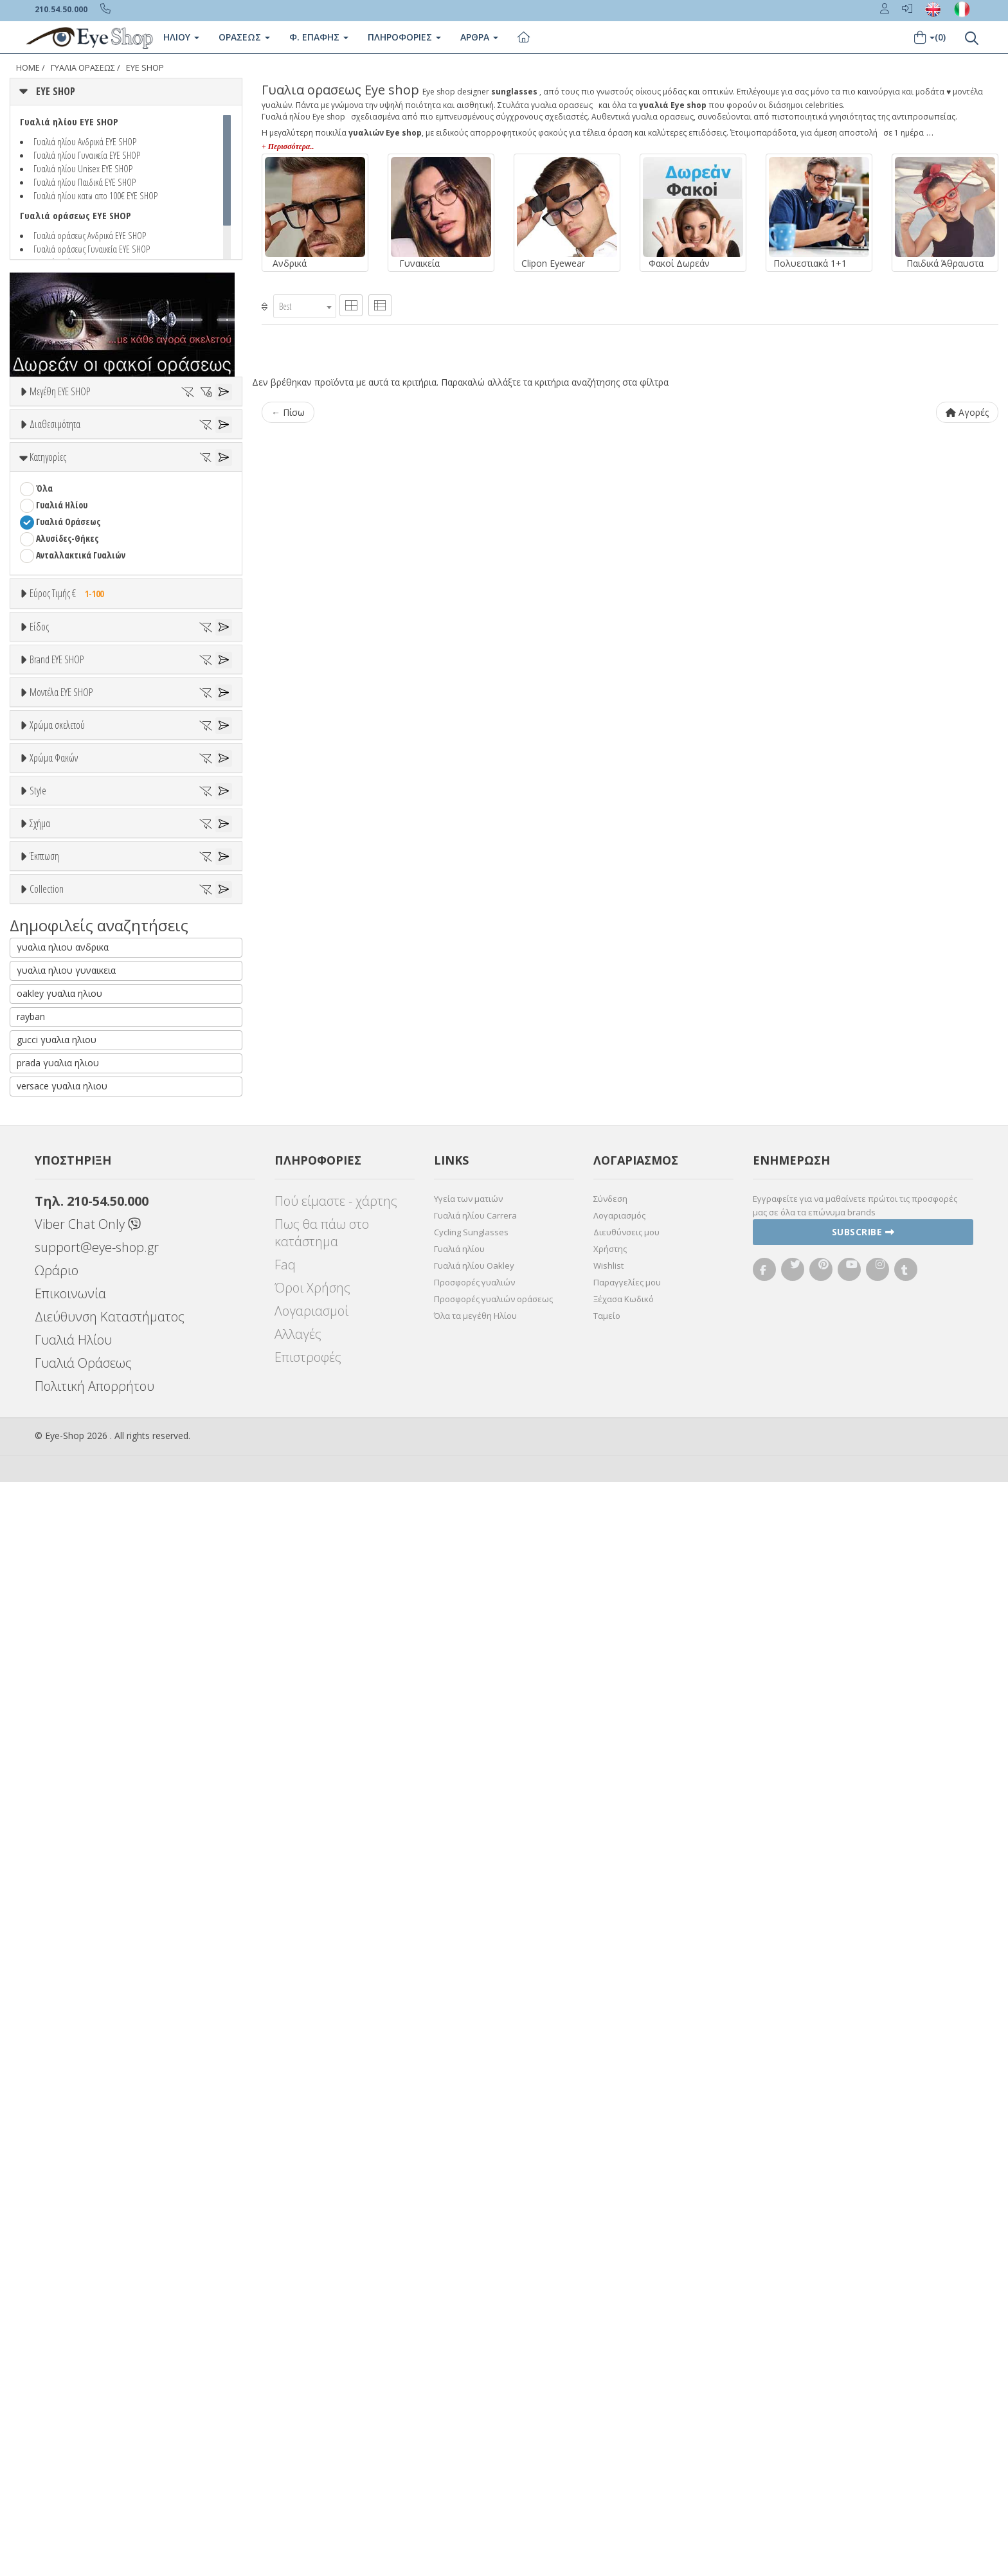 Image resolution: width=1008 pixels, height=2576 pixels. Describe the element at coordinates (70, 700) in the screenshot. I see `Εύρος Τιμής €` at that location.